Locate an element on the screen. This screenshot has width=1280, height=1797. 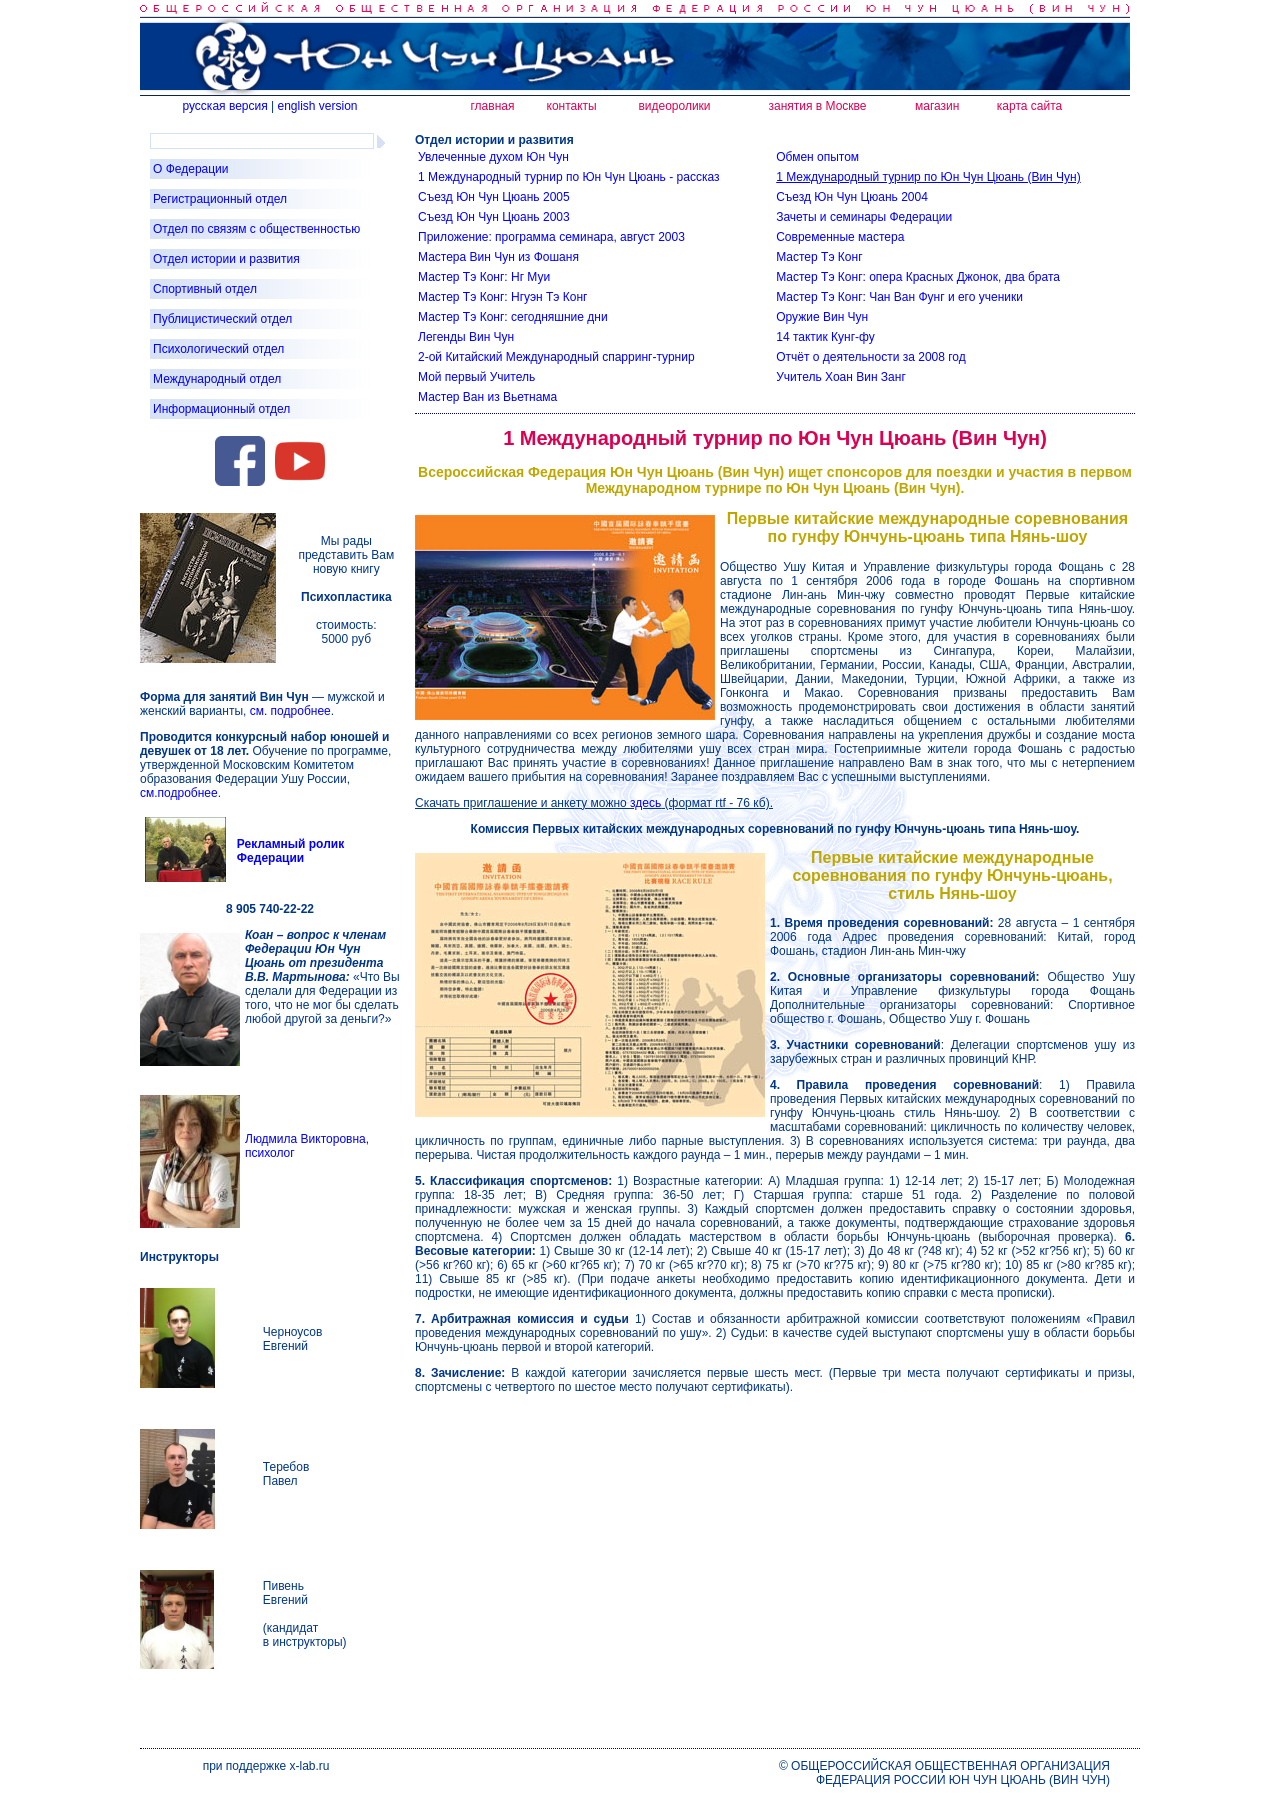
контакты is located at coordinates (572, 106).